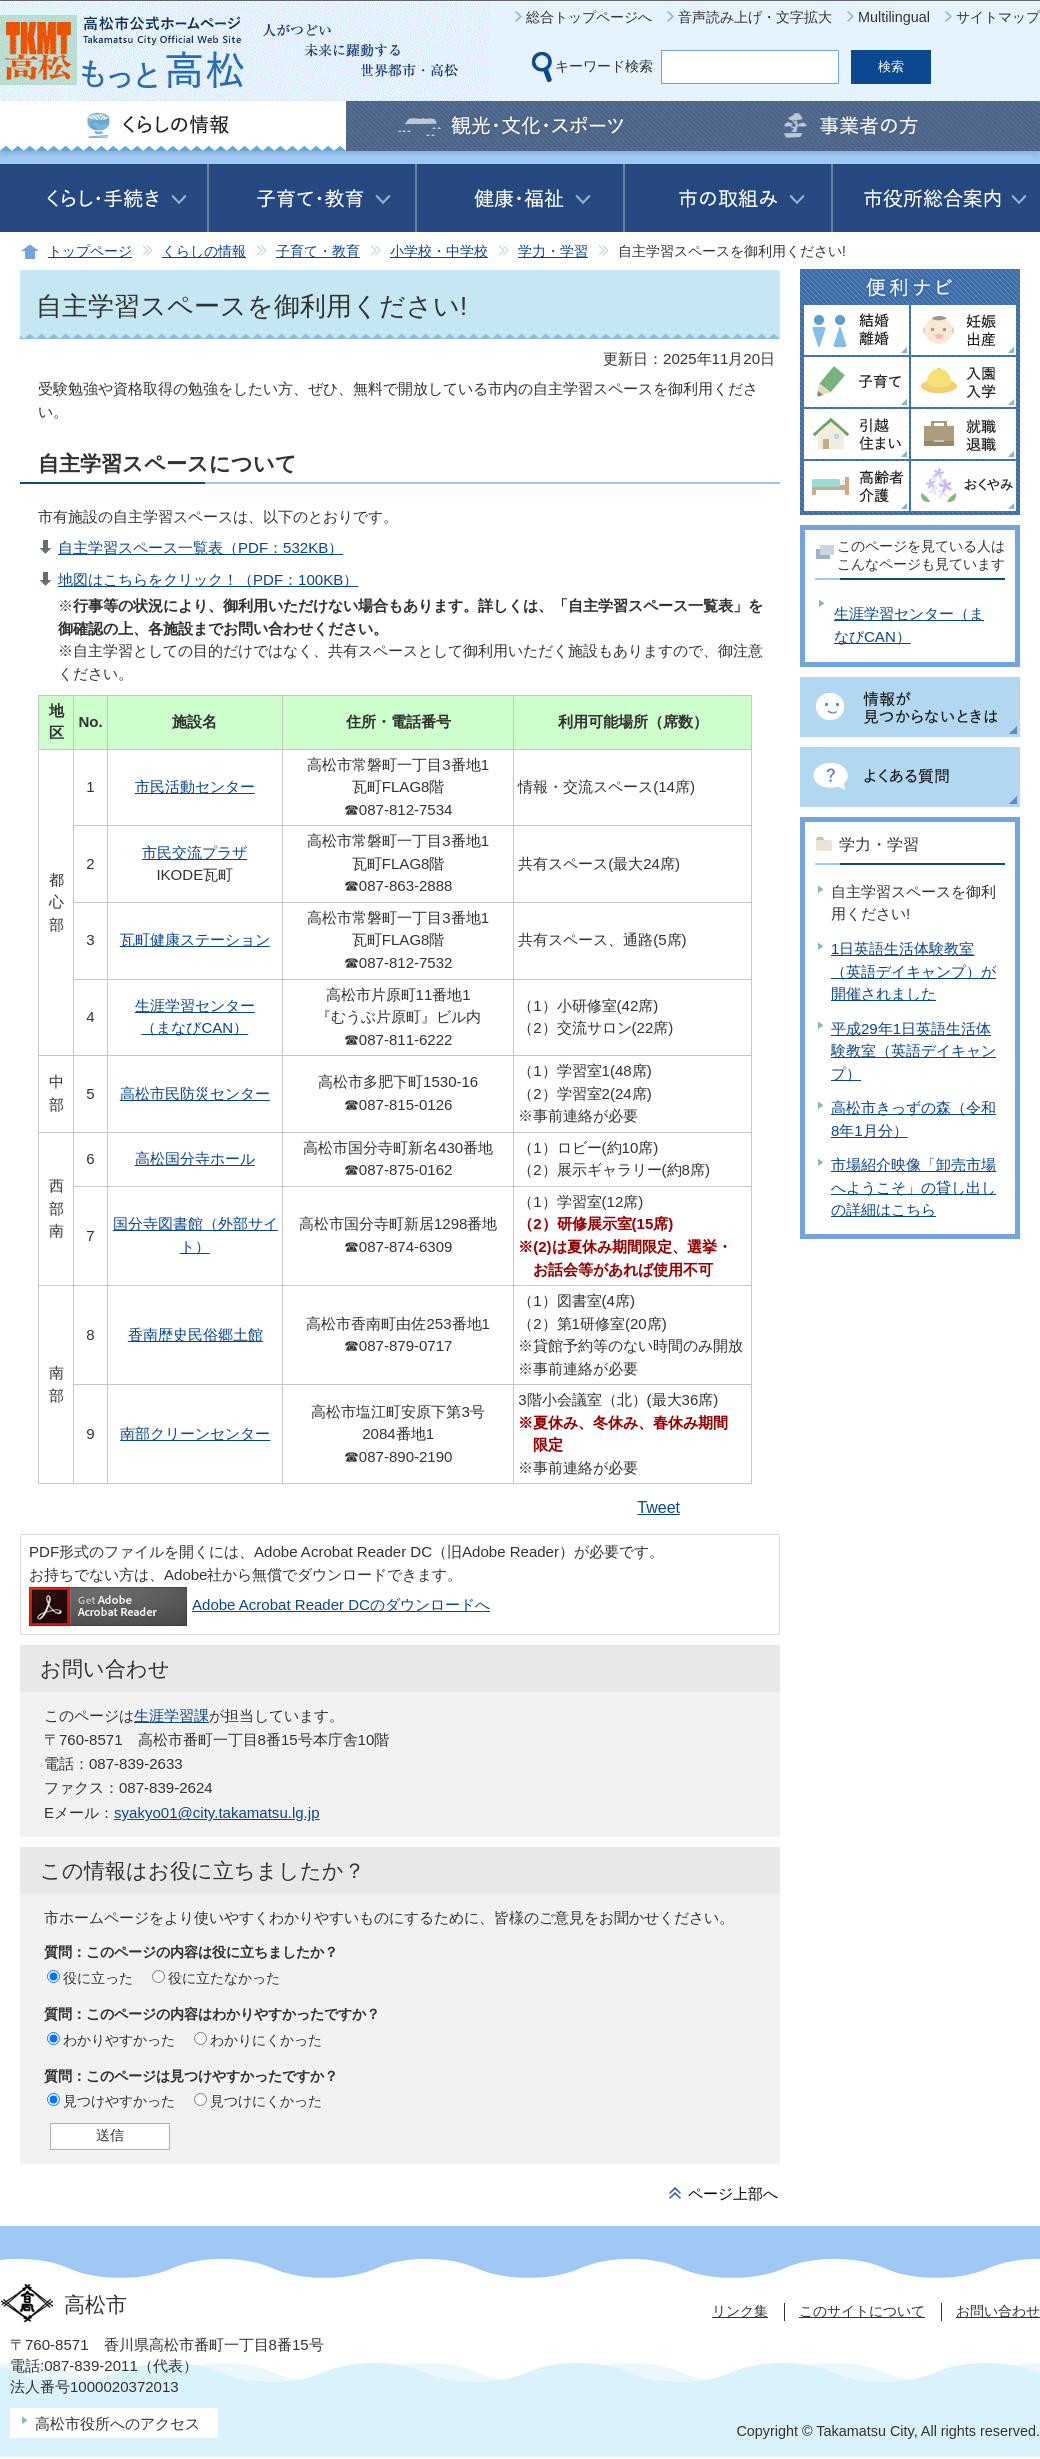 Image resolution: width=1040 pixels, height=2459 pixels. I want to click on わかりにくかった, so click(266, 2040).